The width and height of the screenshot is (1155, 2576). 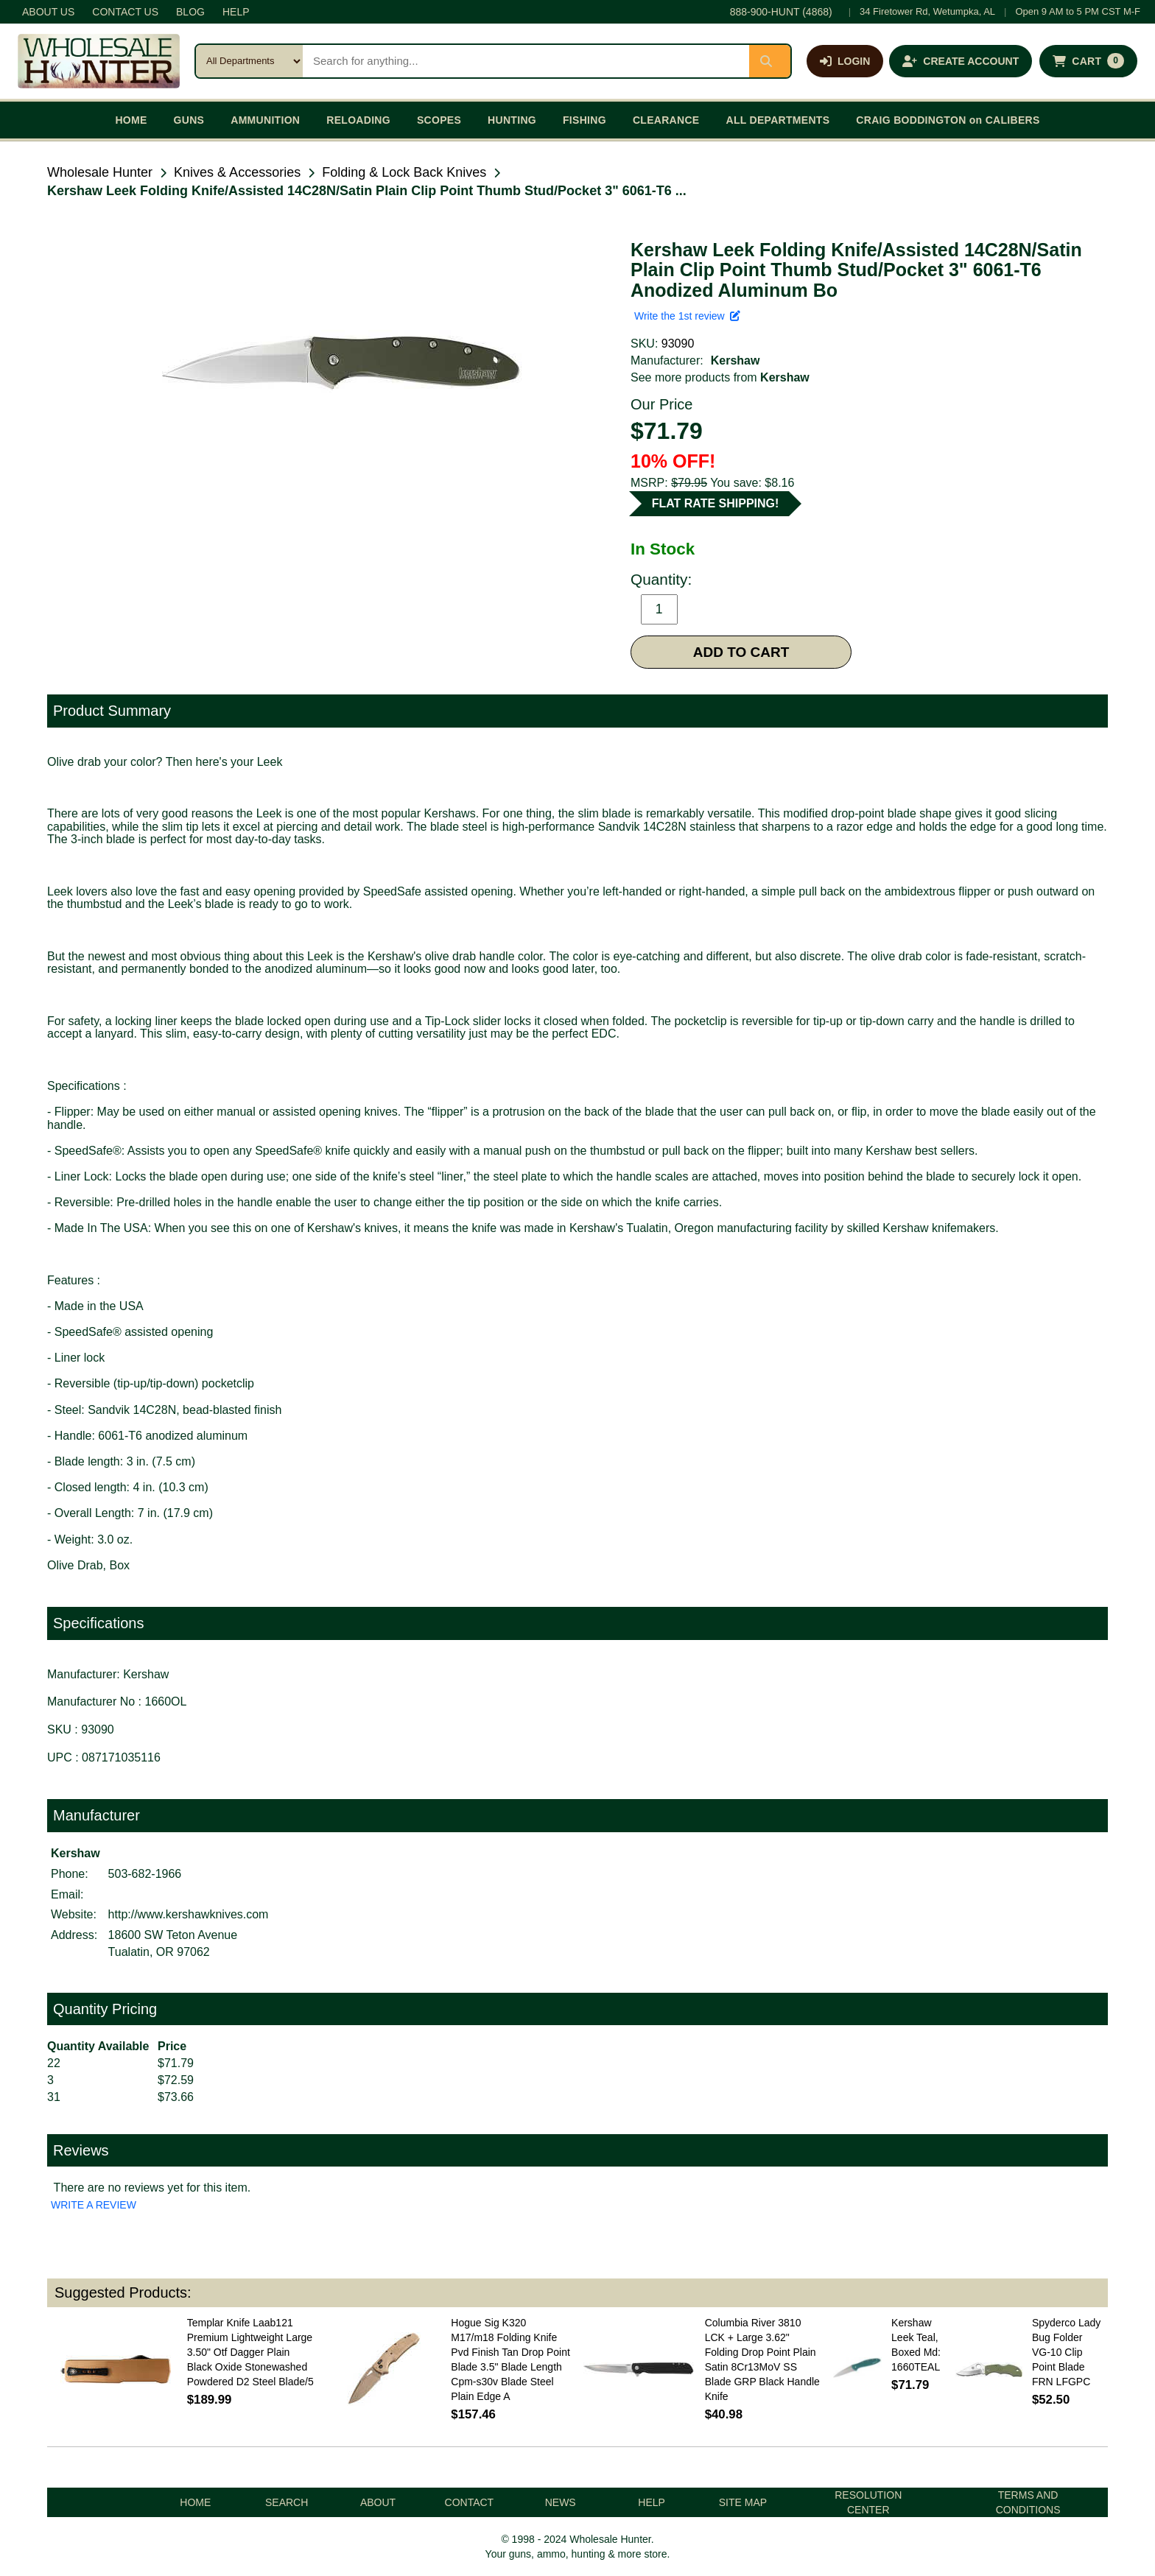 I want to click on [Wholesale Hunter home], so click(x=99, y=61).